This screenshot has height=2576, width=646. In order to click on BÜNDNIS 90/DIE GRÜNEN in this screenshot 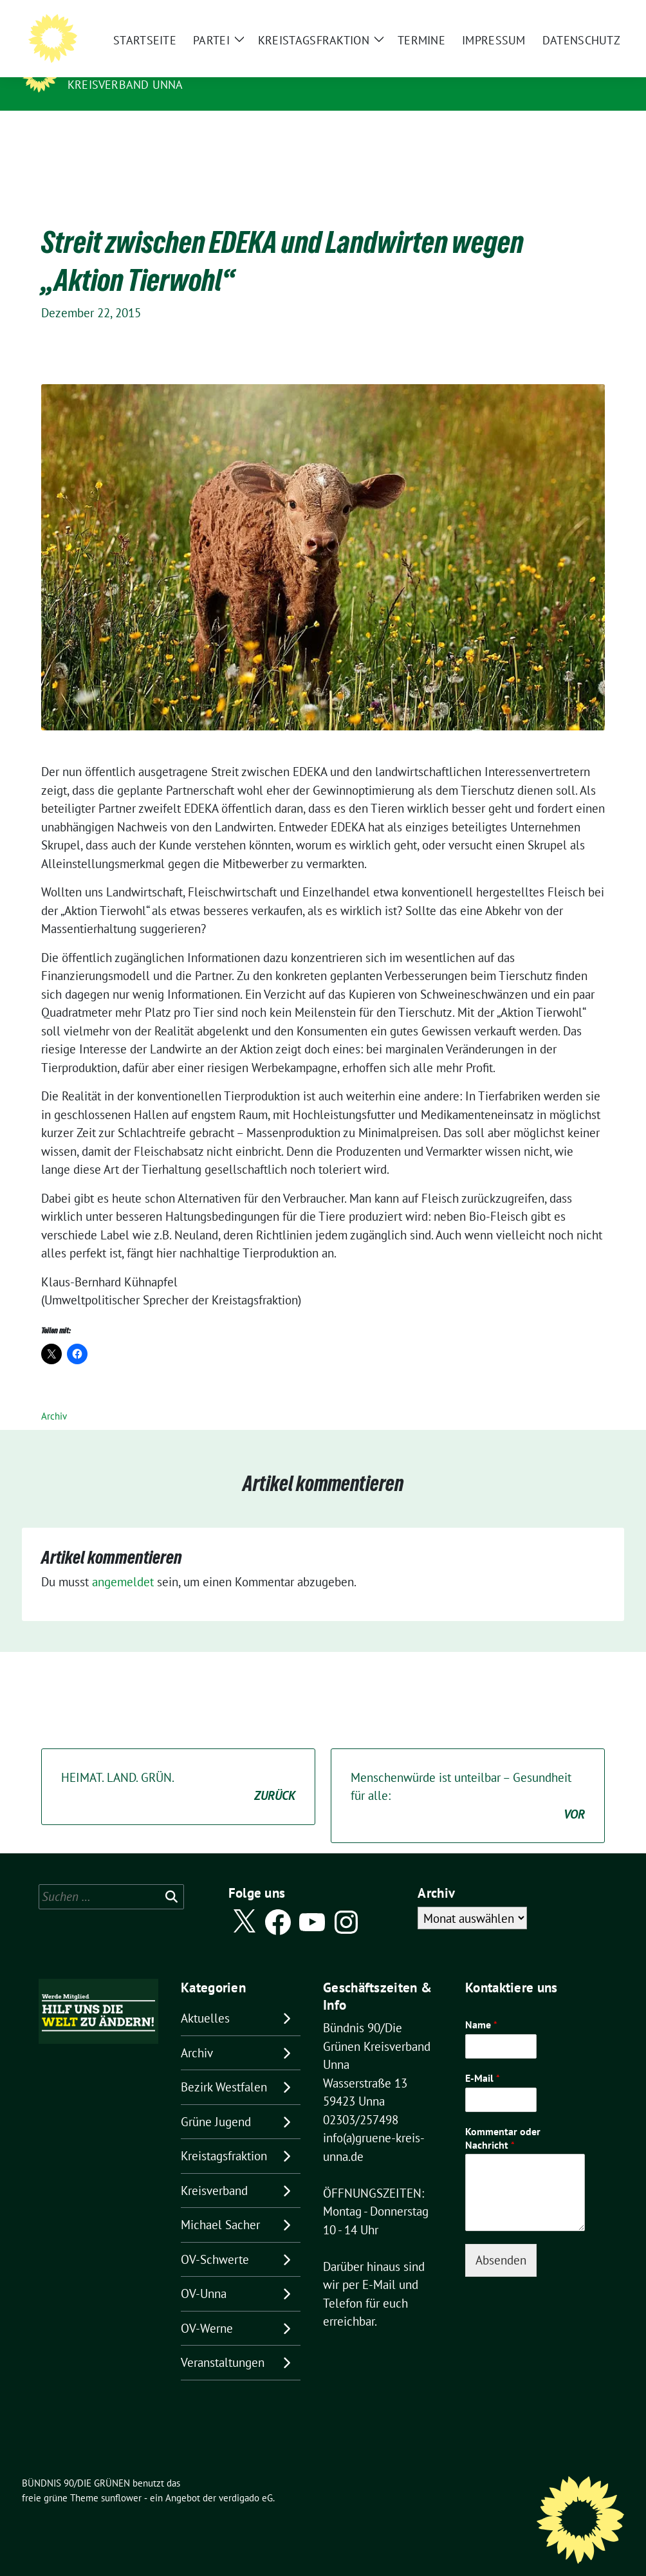, I will do `click(147, 66)`.